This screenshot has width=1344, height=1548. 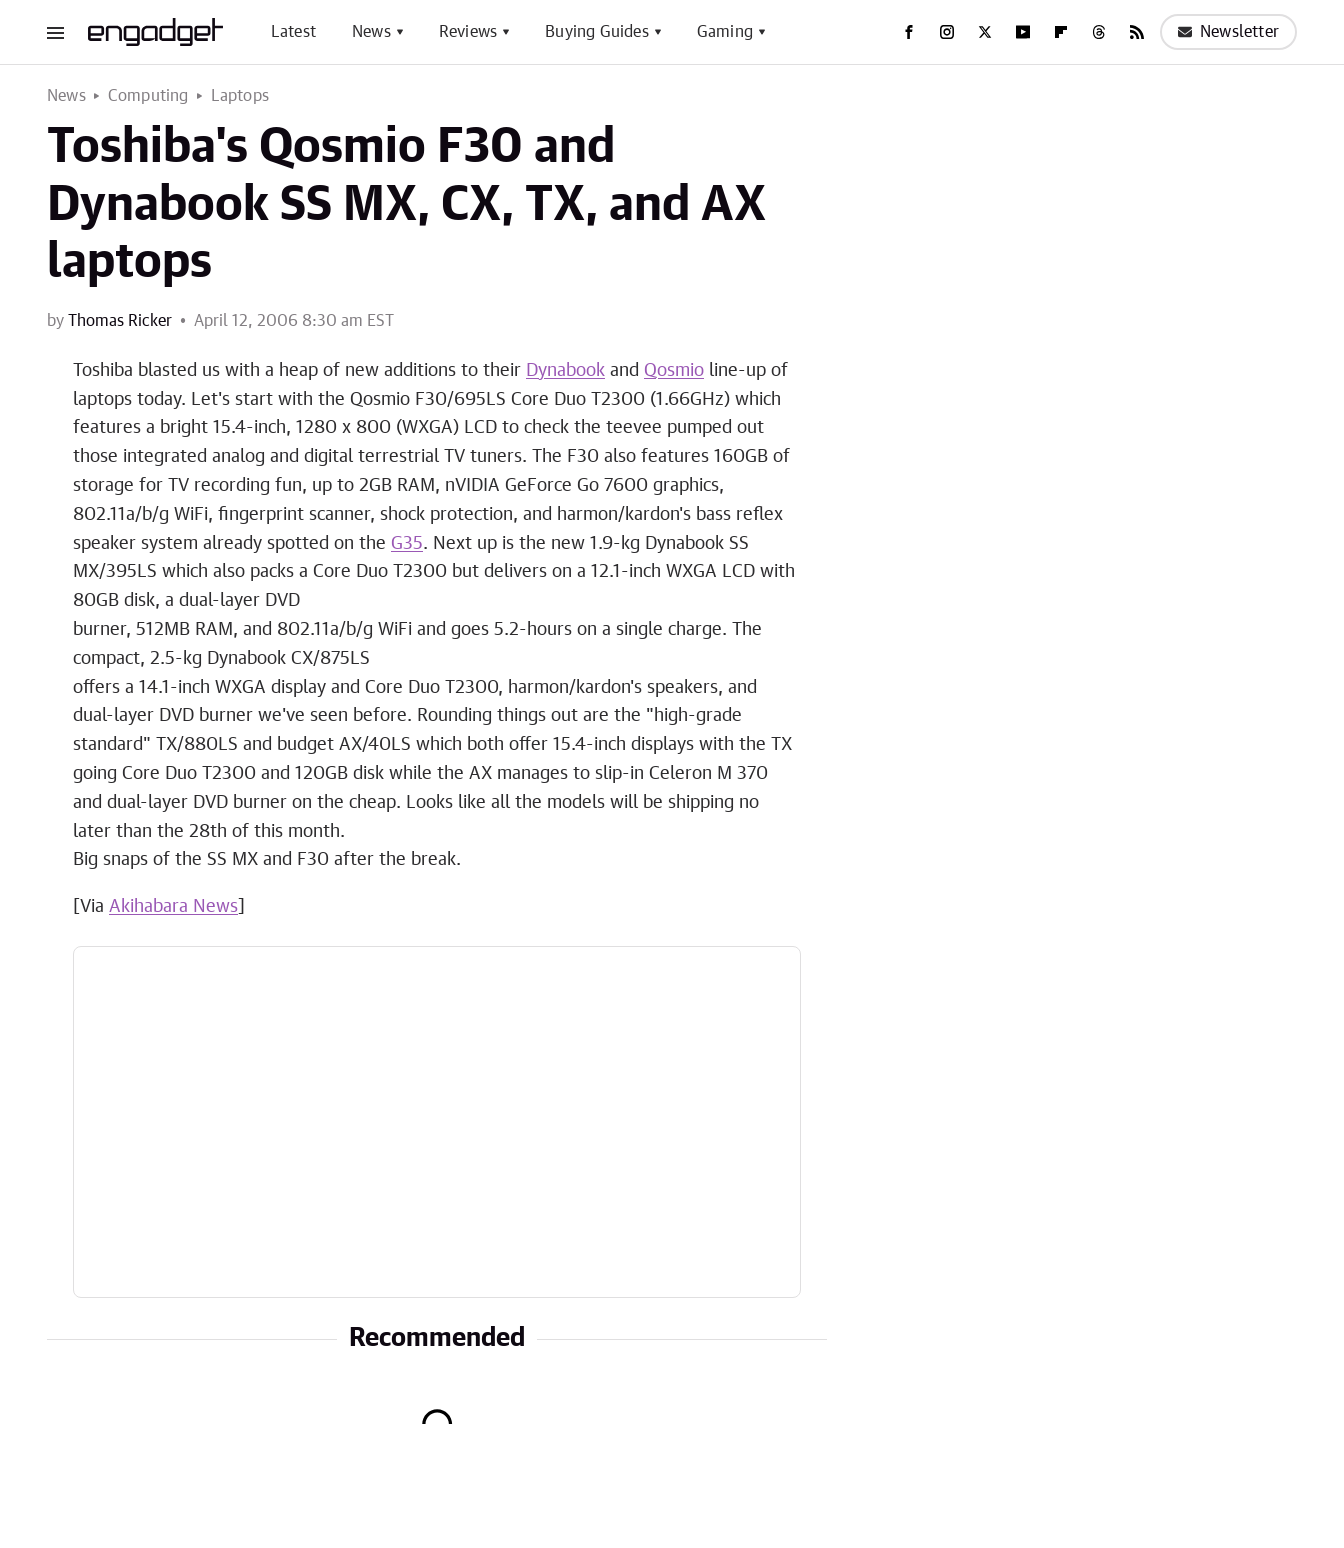 What do you see at coordinates (909, 32) in the screenshot?
I see `[Facebook]` at bounding box center [909, 32].